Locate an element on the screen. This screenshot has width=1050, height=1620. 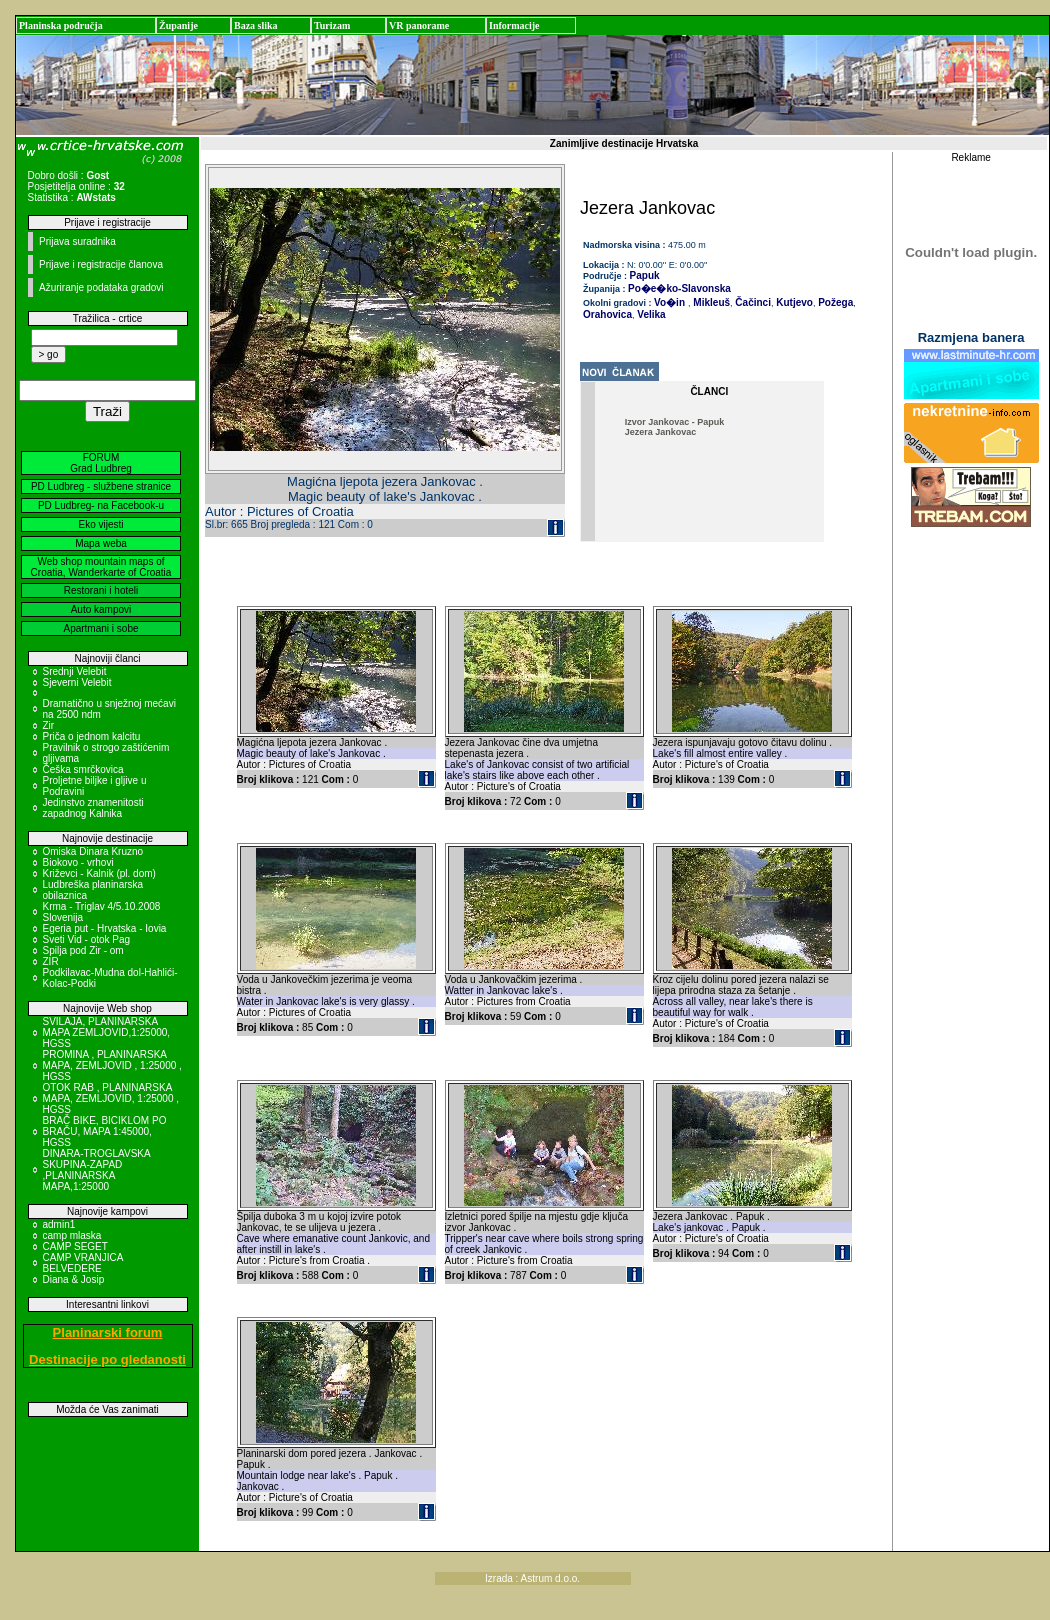
Turizam is located at coordinates (332, 25).